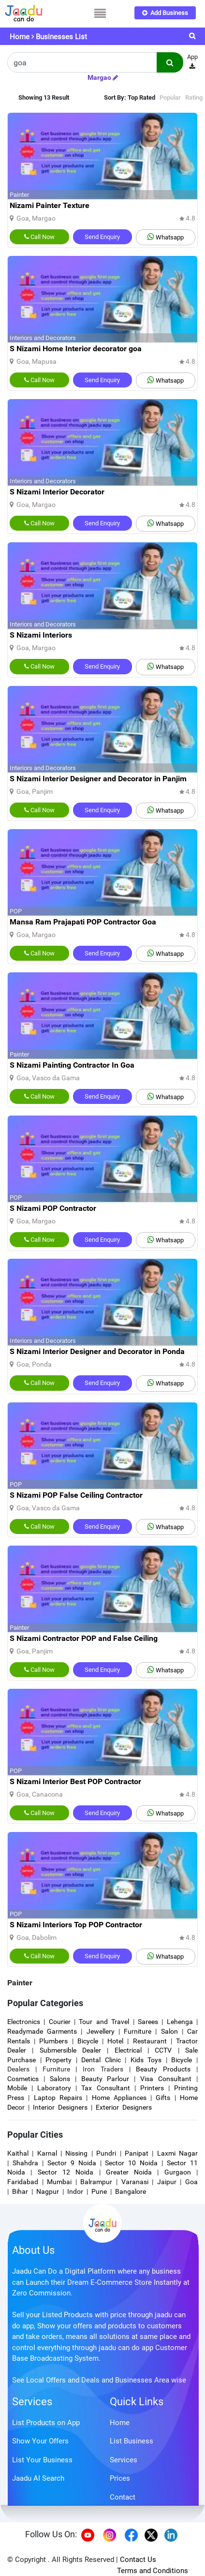  Describe the element at coordinates (166, 2182) in the screenshot. I see `Jaipur` at that location.